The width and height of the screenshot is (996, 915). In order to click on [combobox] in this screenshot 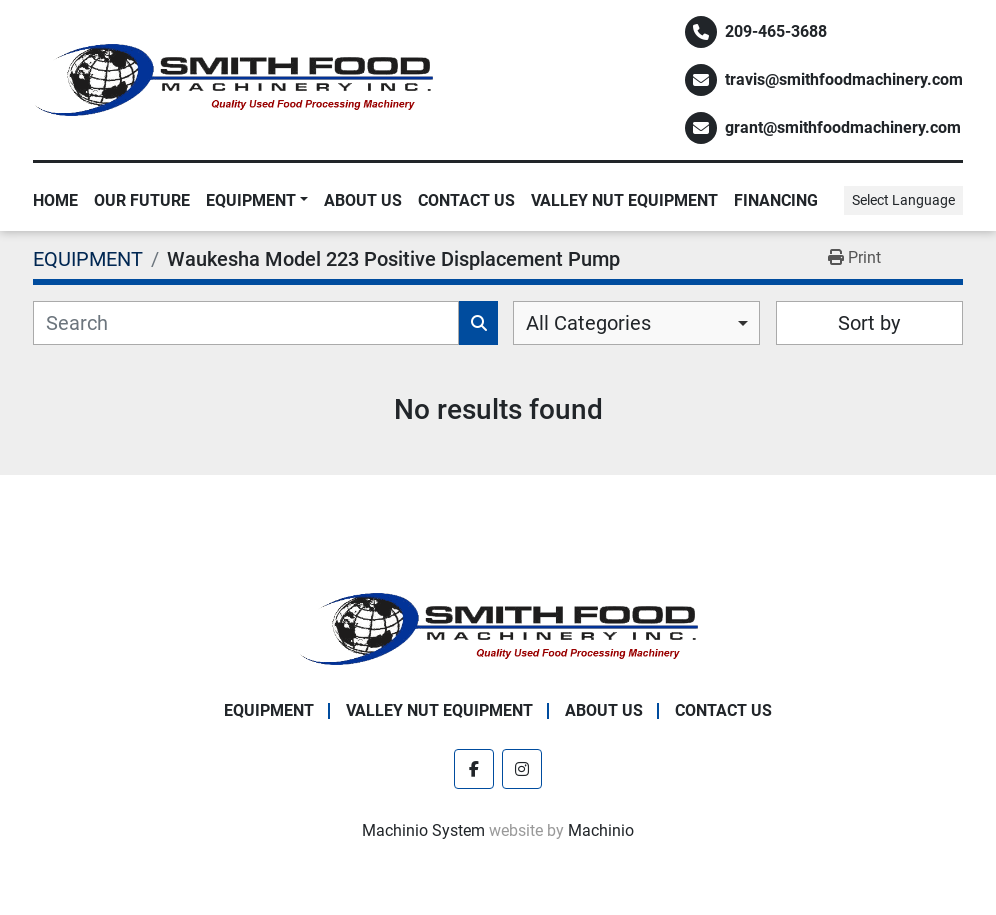, I will do `click(636, 323)`.